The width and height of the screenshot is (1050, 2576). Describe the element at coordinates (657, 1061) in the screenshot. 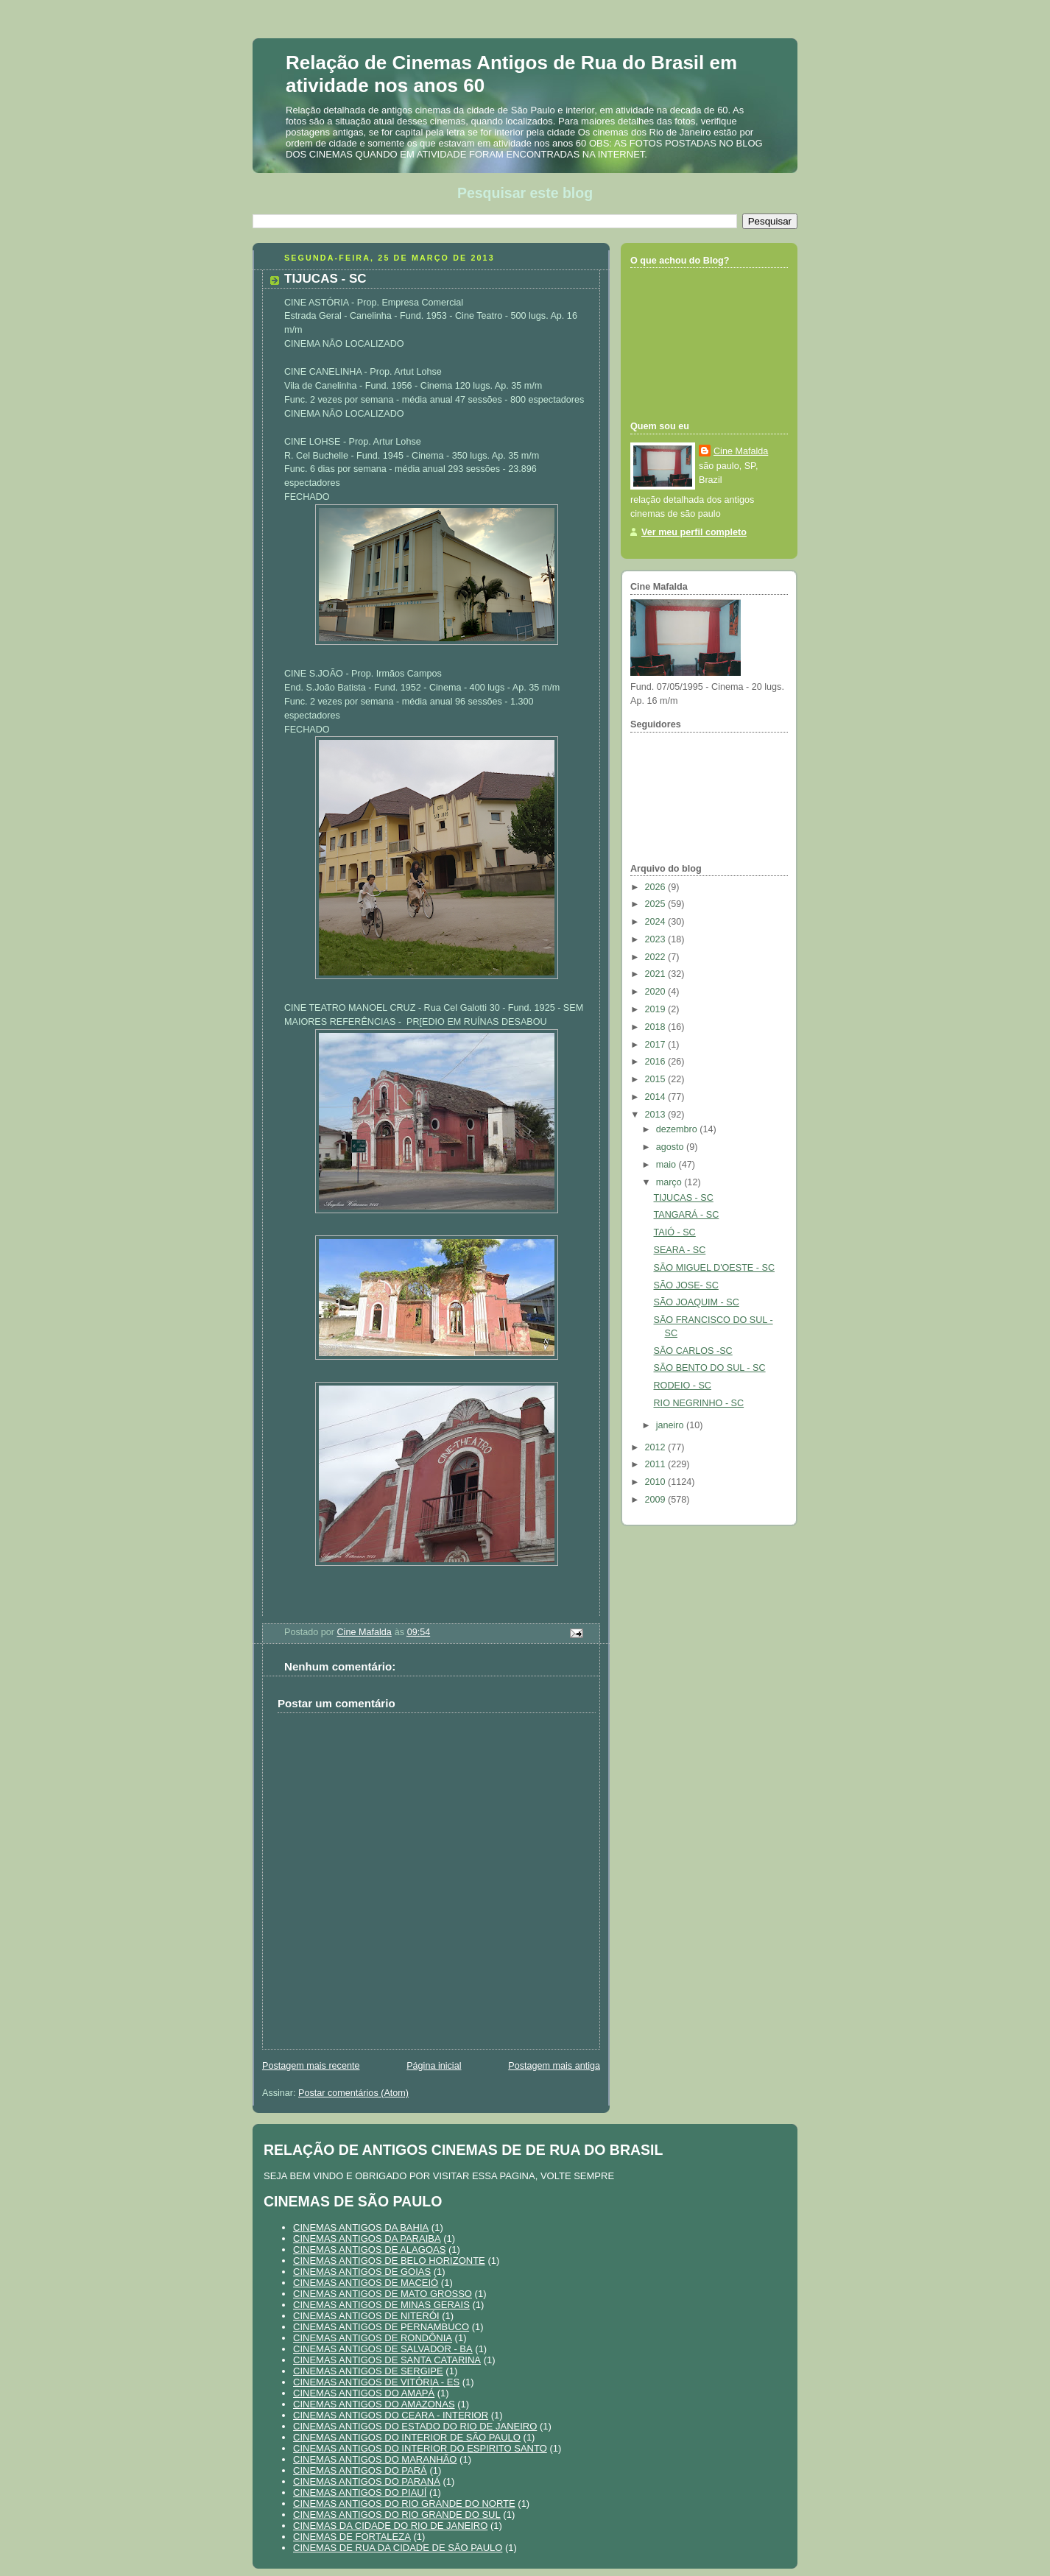

I see `2016` at that location.